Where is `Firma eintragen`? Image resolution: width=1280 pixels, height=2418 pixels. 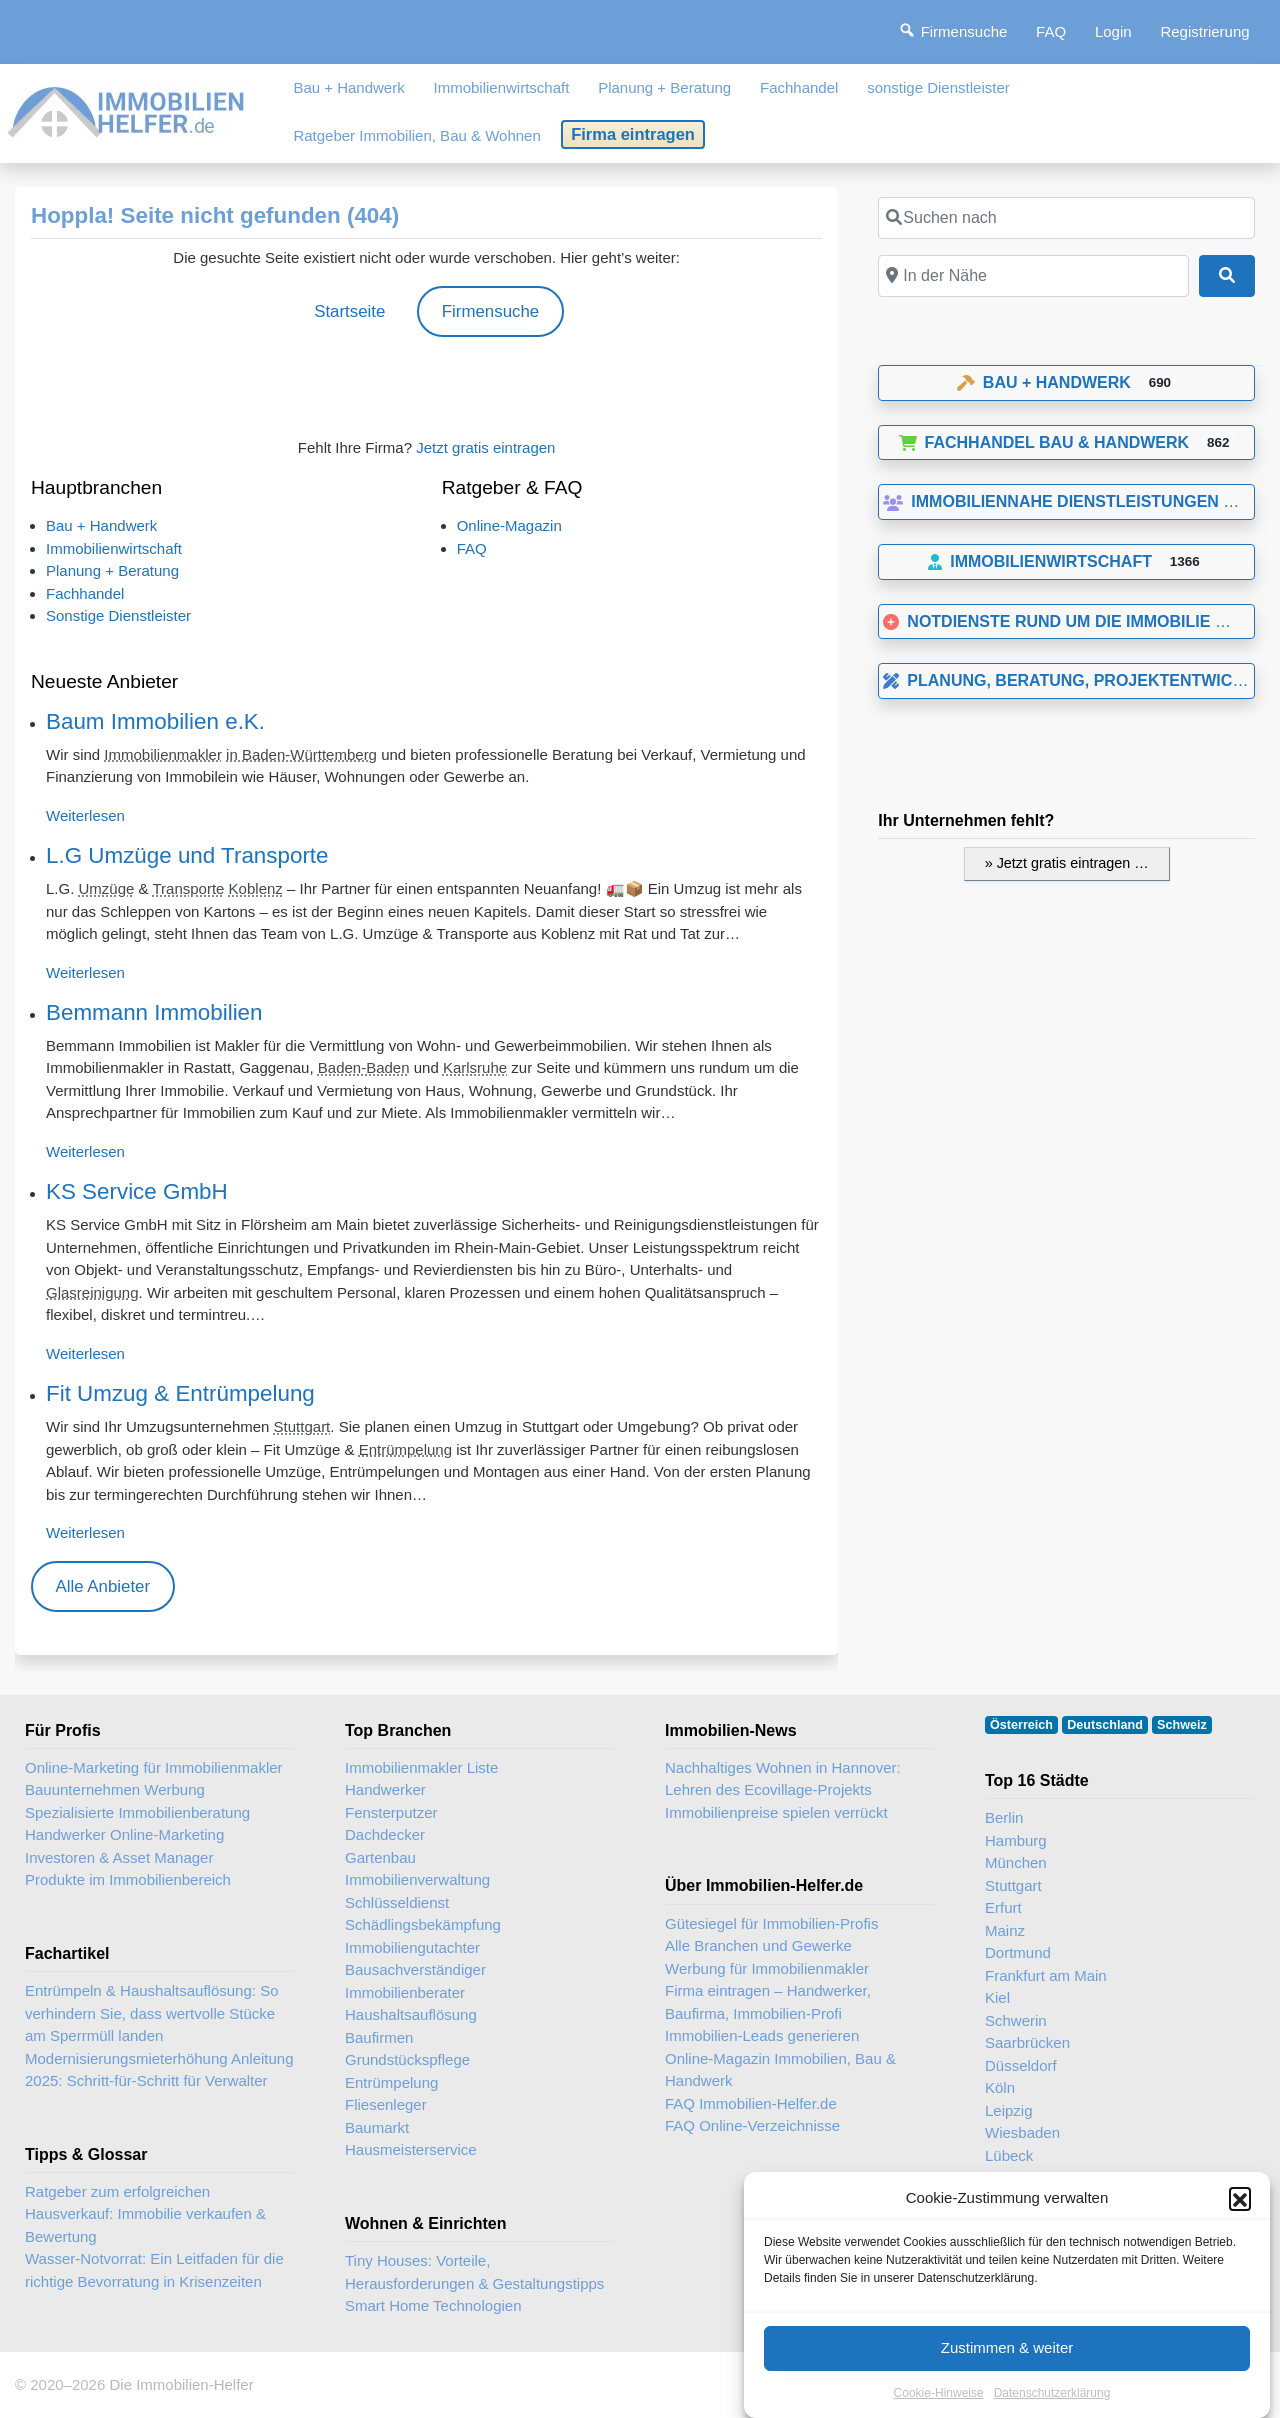 Firma eintragen is located at coordinates (633, 134).